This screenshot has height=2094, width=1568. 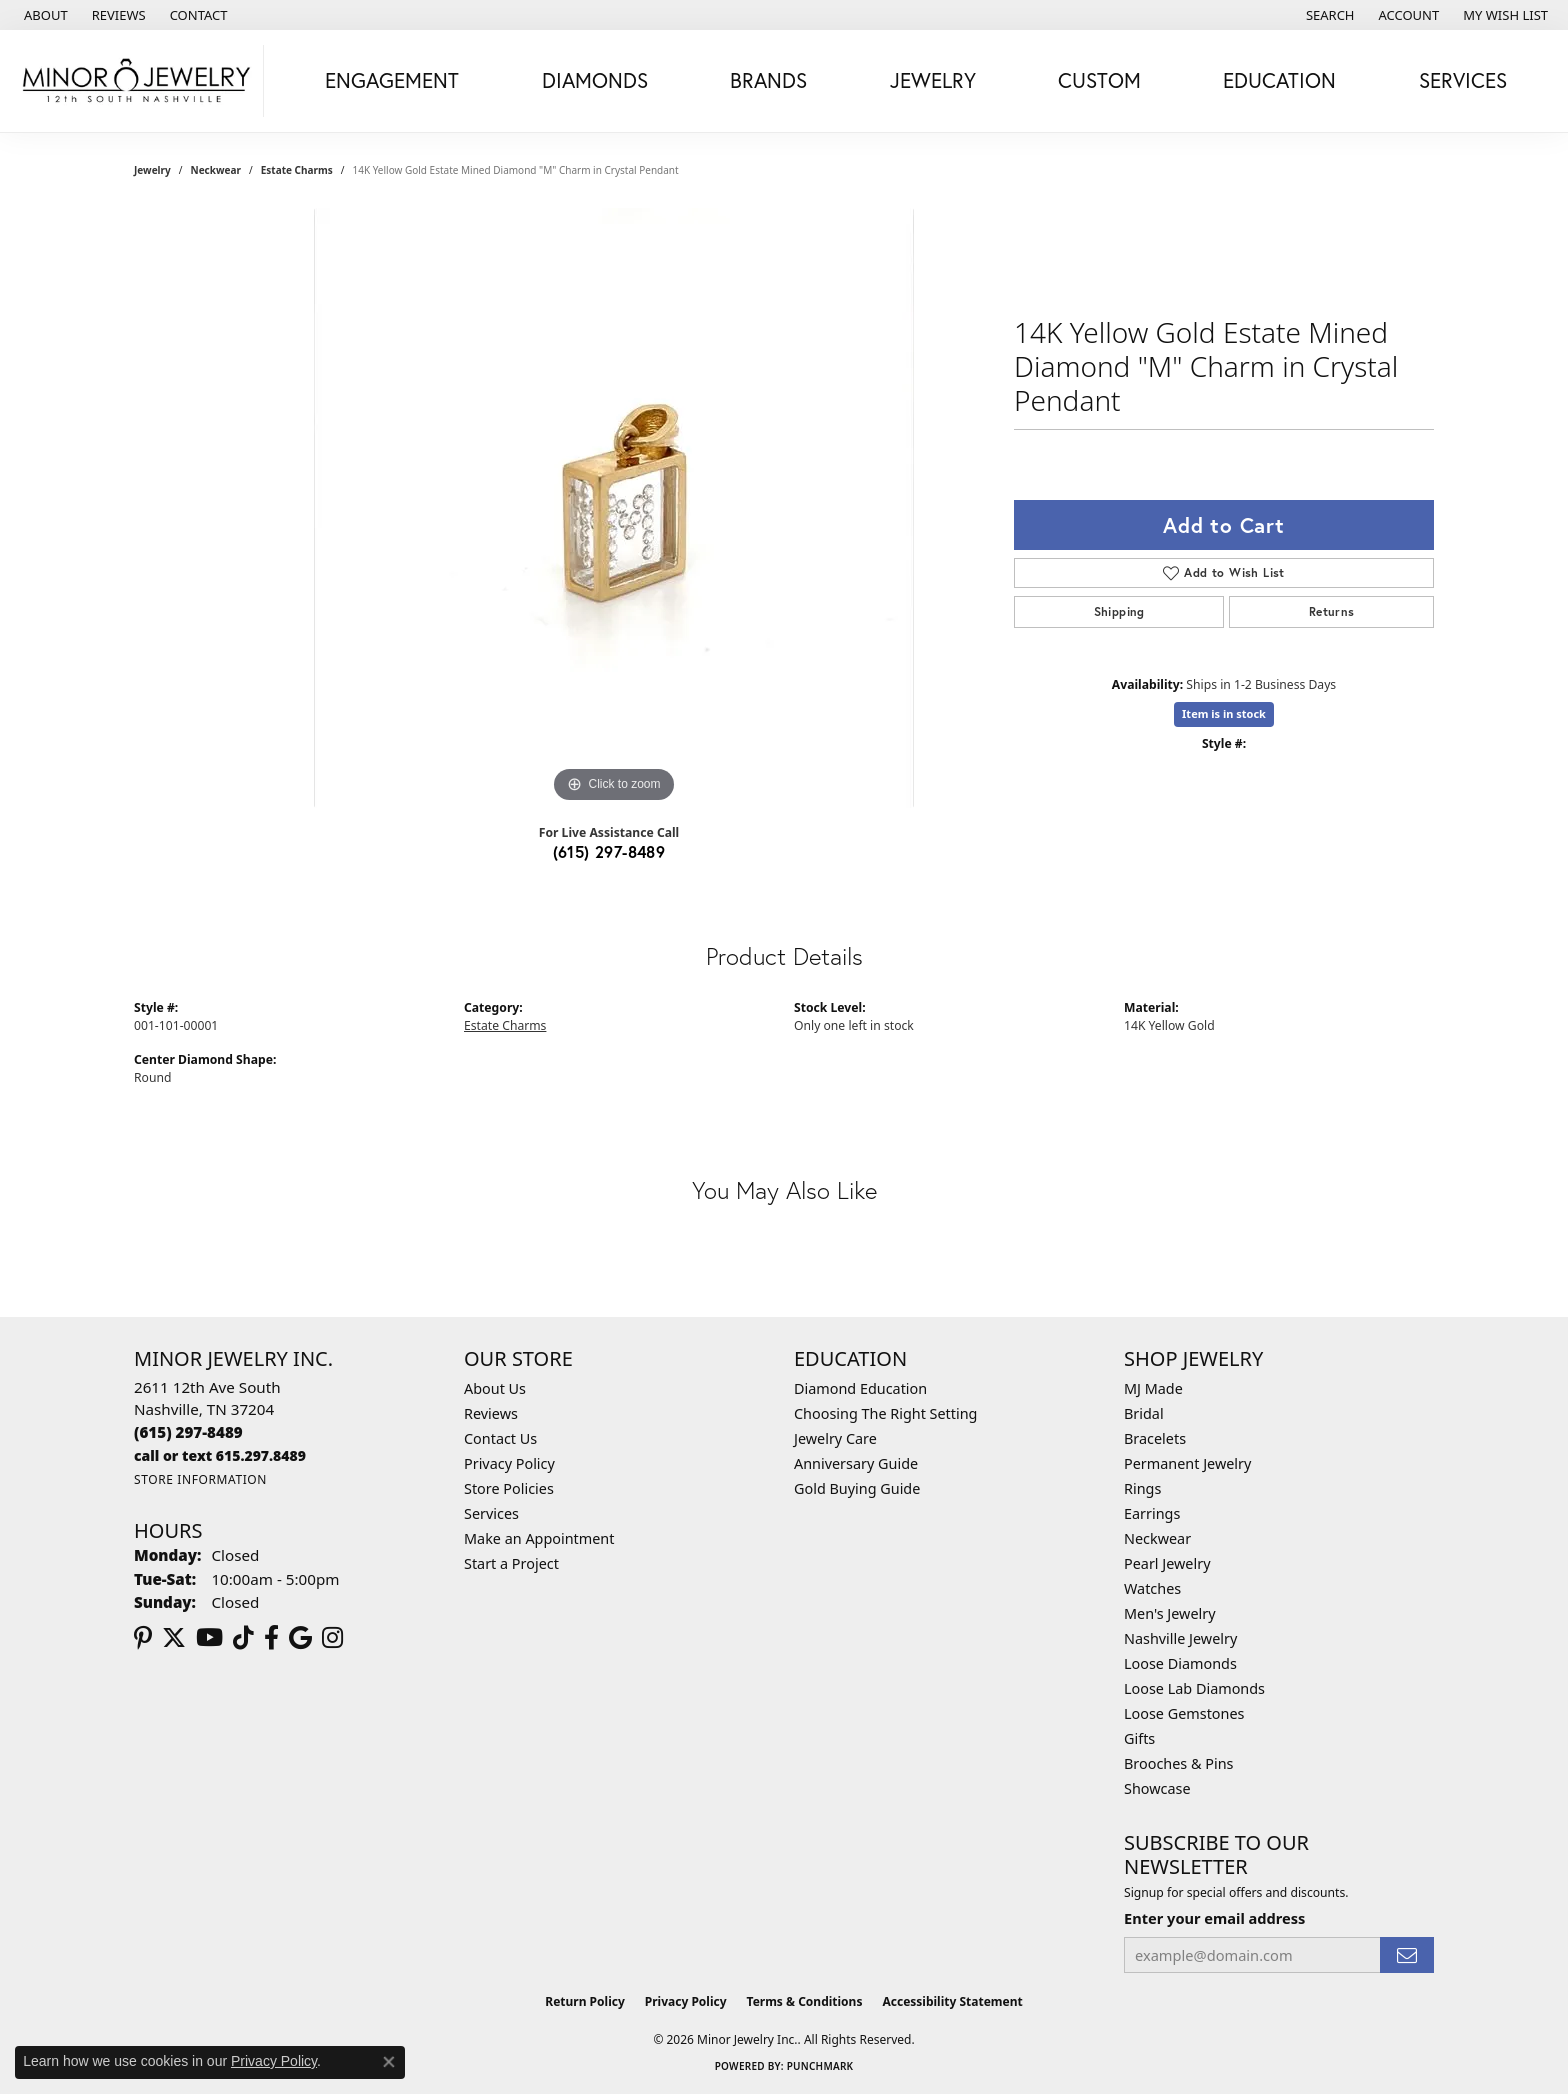 I want to click on [Minor Jewelry Inc. logo - Go to homepage], so click(x=137, y=81).